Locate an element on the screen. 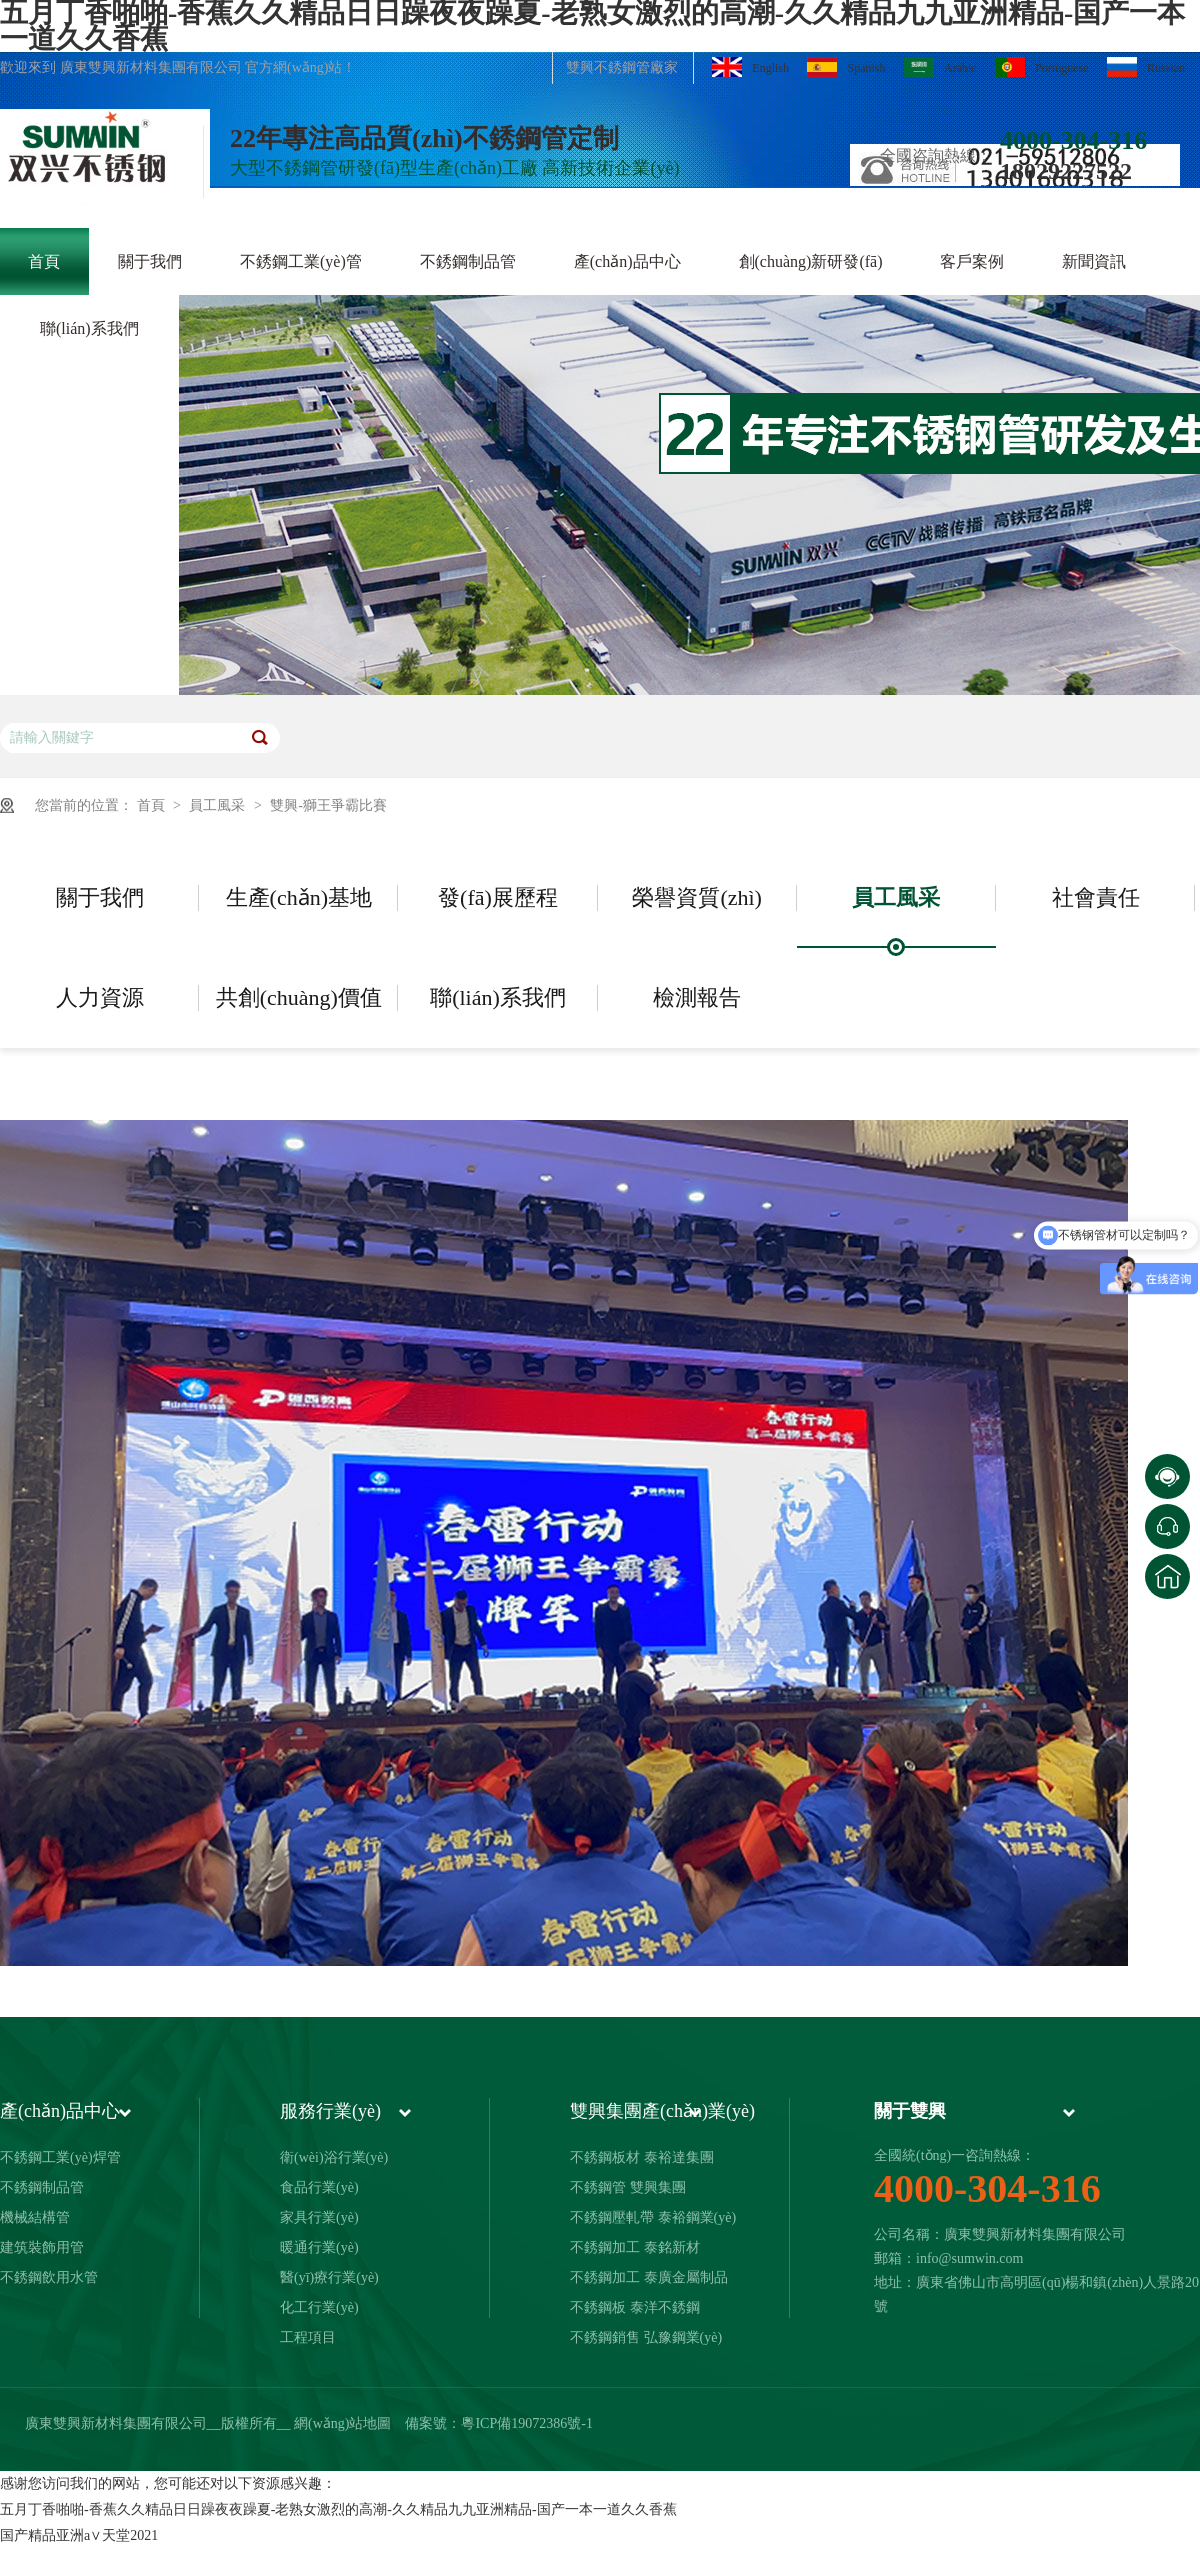  發(fā)展歷程 is located at coordinates (498, 897).